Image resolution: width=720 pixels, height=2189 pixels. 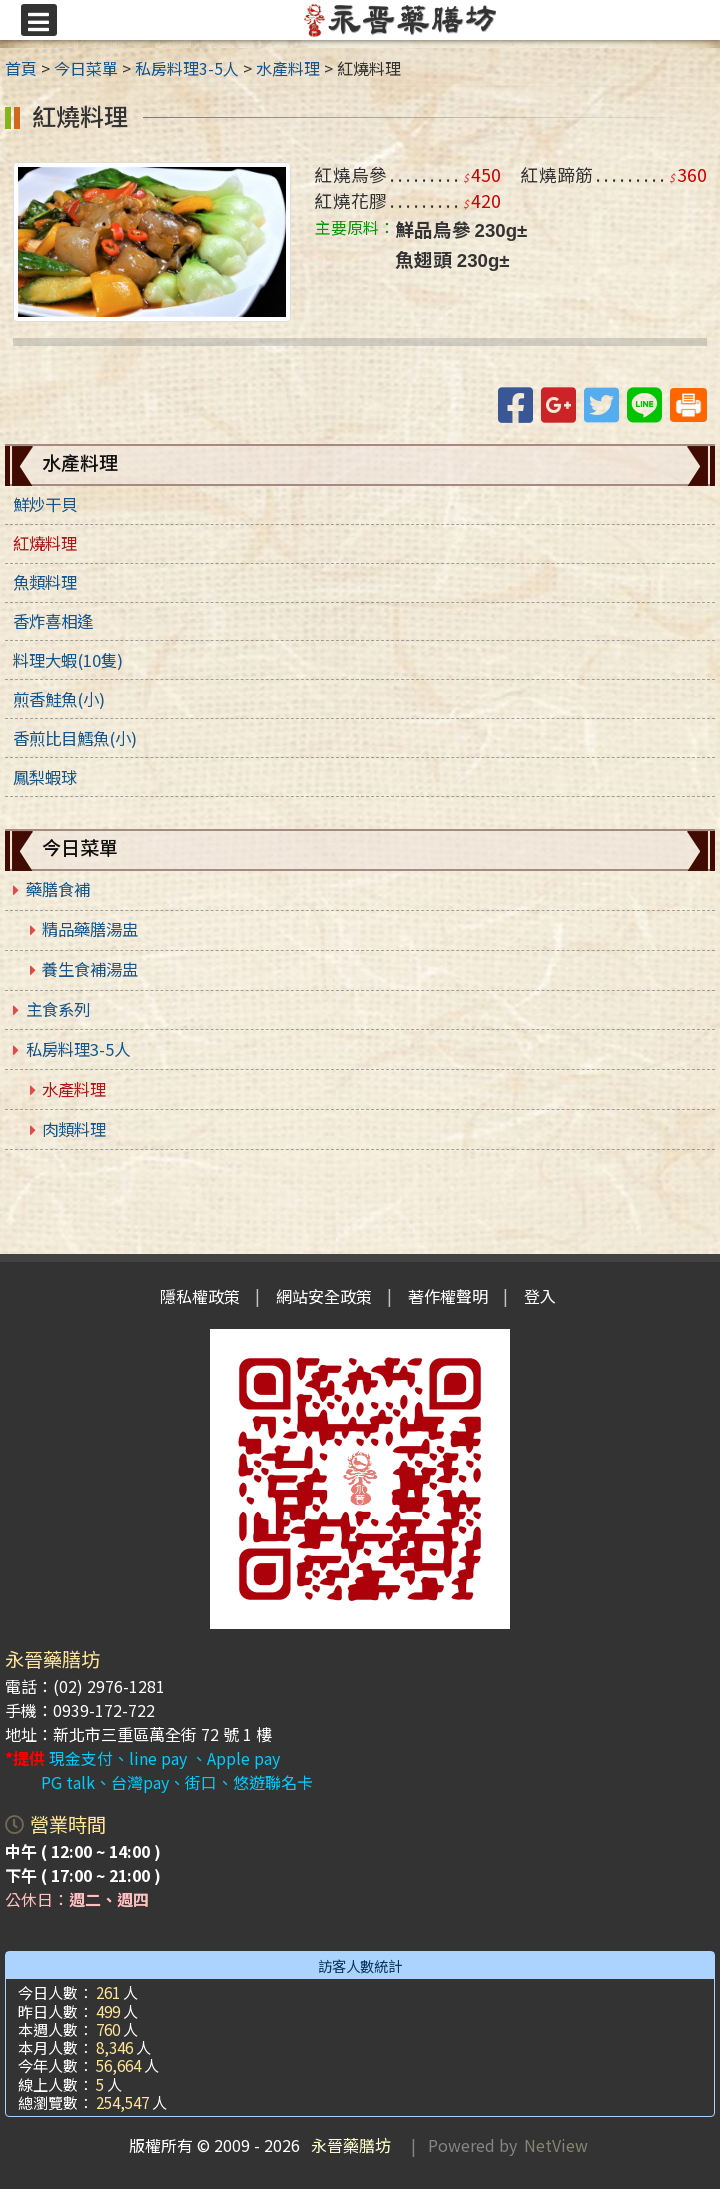 I want to click on 料理大蝦(10隻), so click(x=68, y=660).